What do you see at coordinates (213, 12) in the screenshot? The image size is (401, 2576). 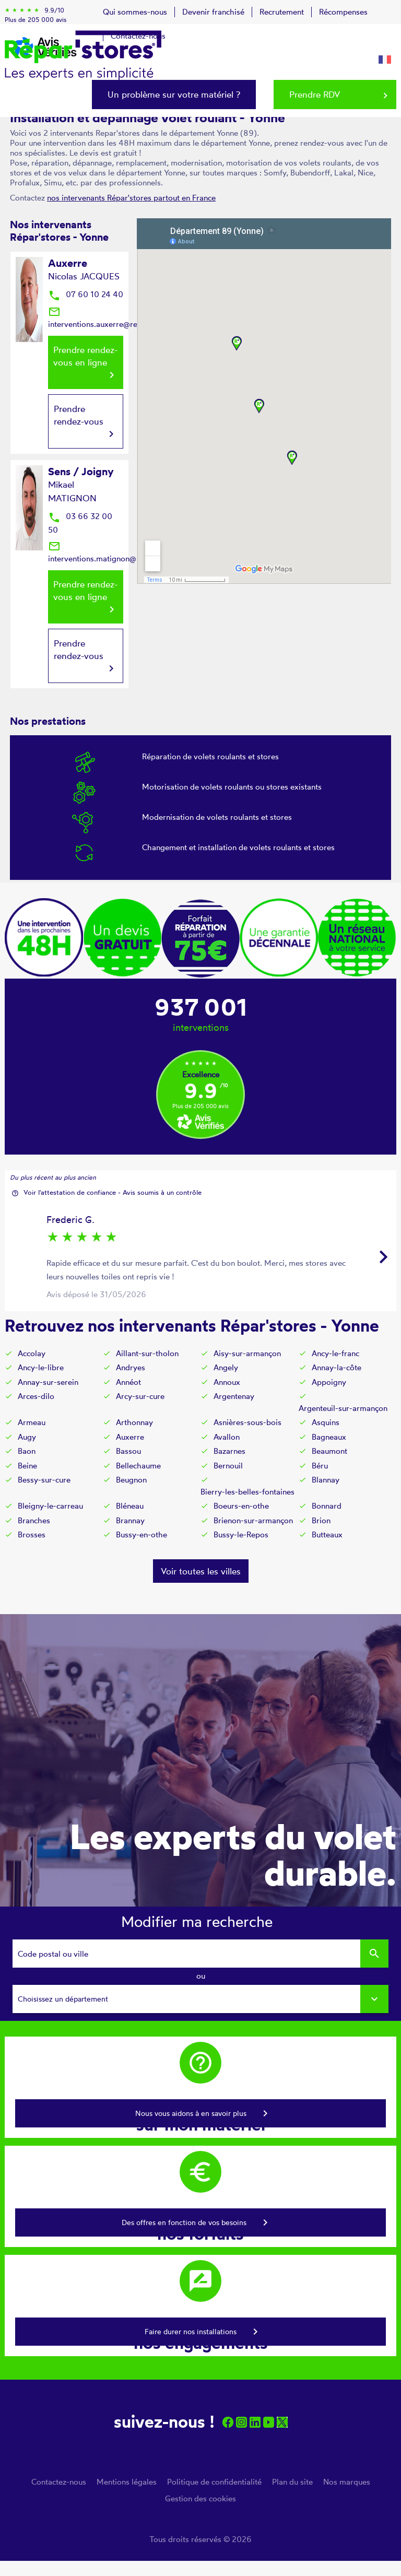 I see `Devenir franchisé` at bounding box center [213, 12].